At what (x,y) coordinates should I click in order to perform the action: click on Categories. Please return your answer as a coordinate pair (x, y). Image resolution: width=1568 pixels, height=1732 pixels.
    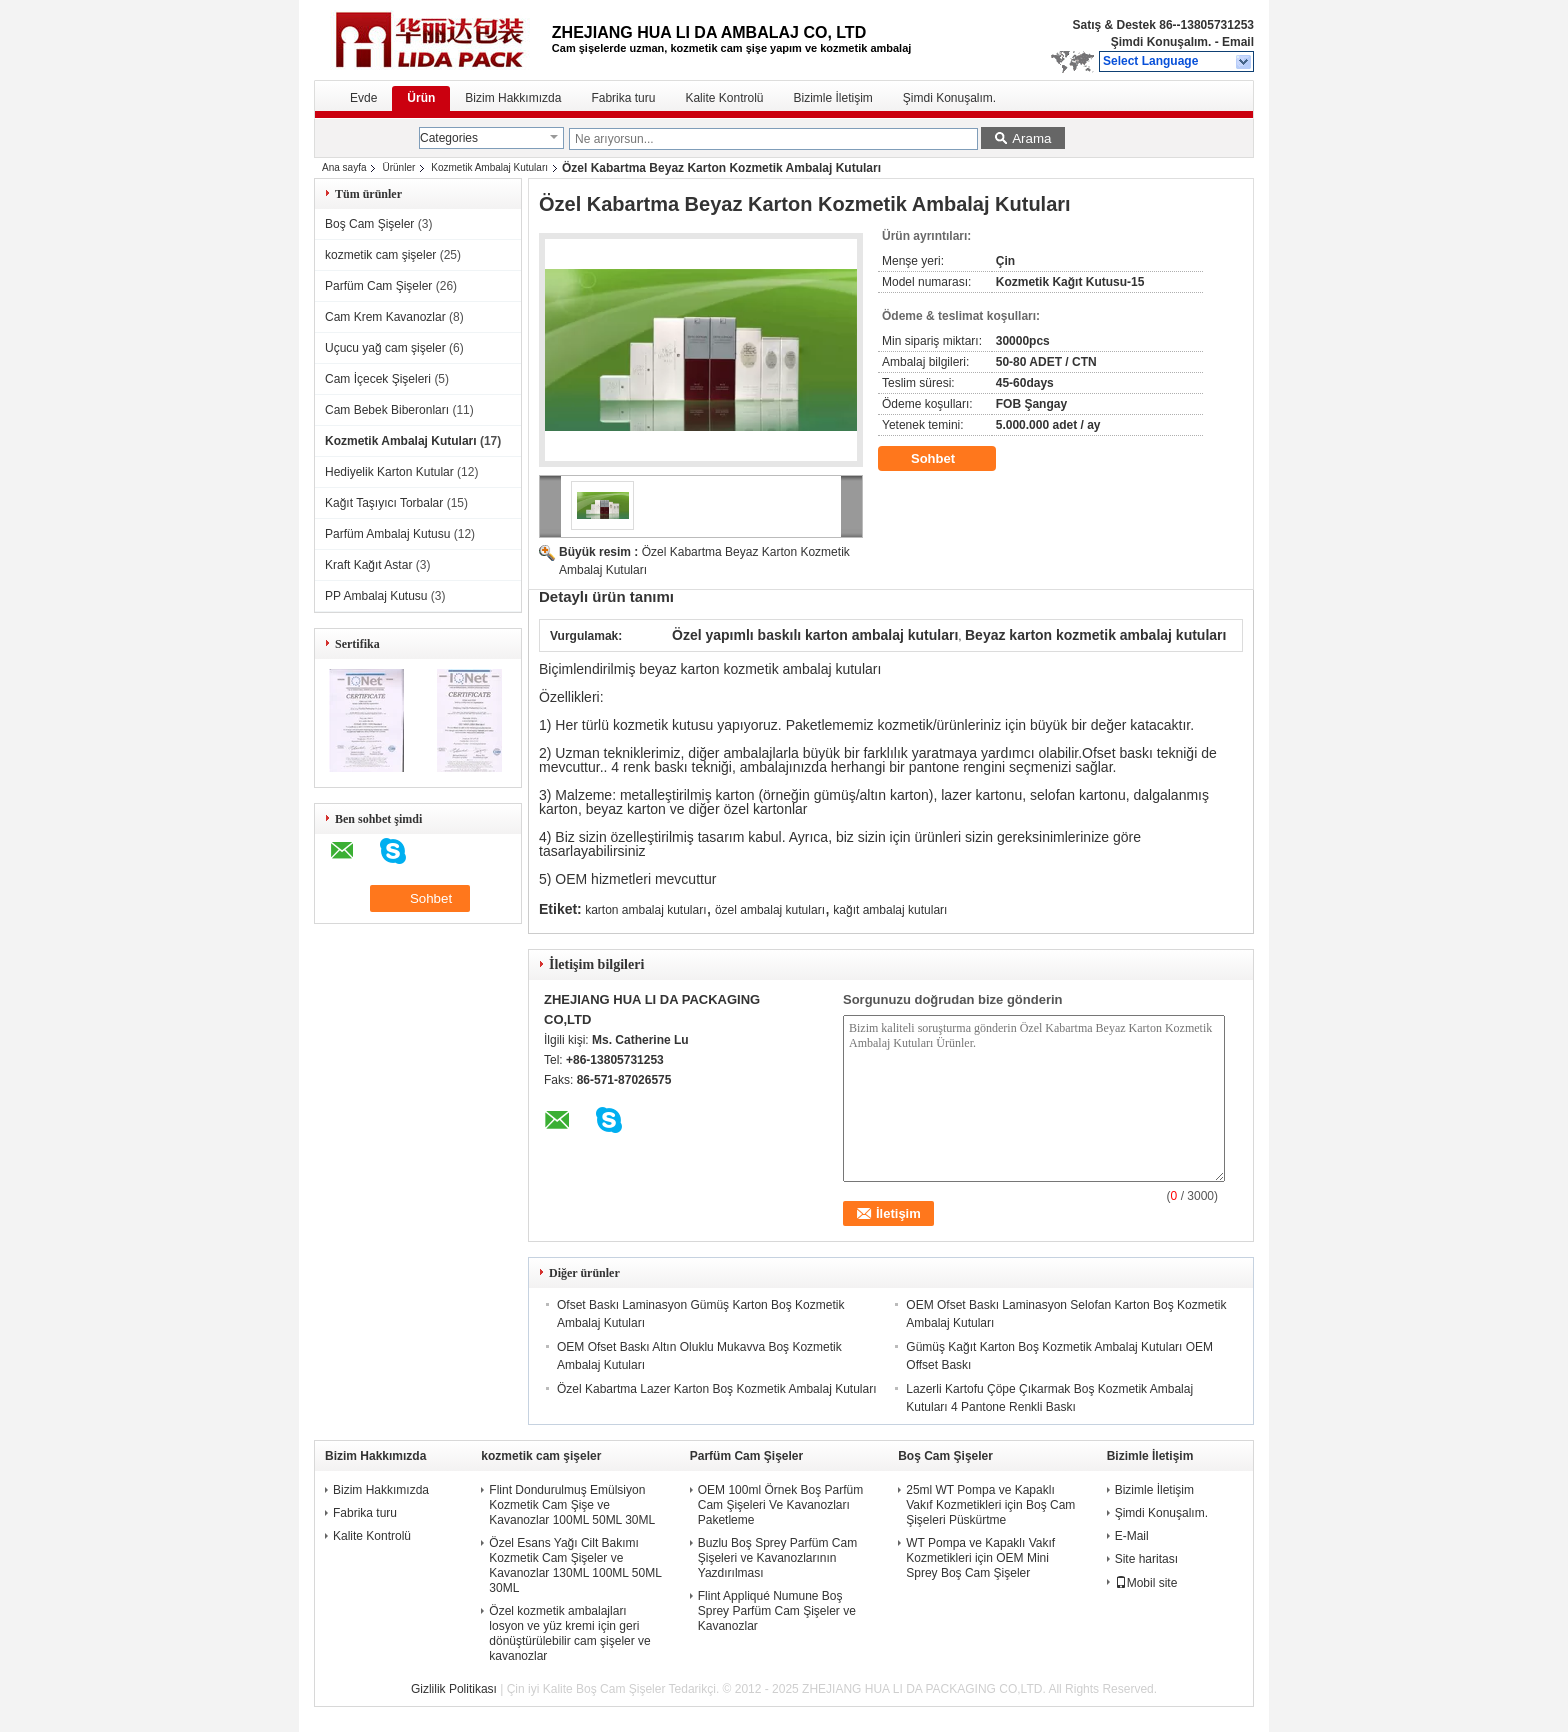
    Looking at the image, I should click on (449, 138).